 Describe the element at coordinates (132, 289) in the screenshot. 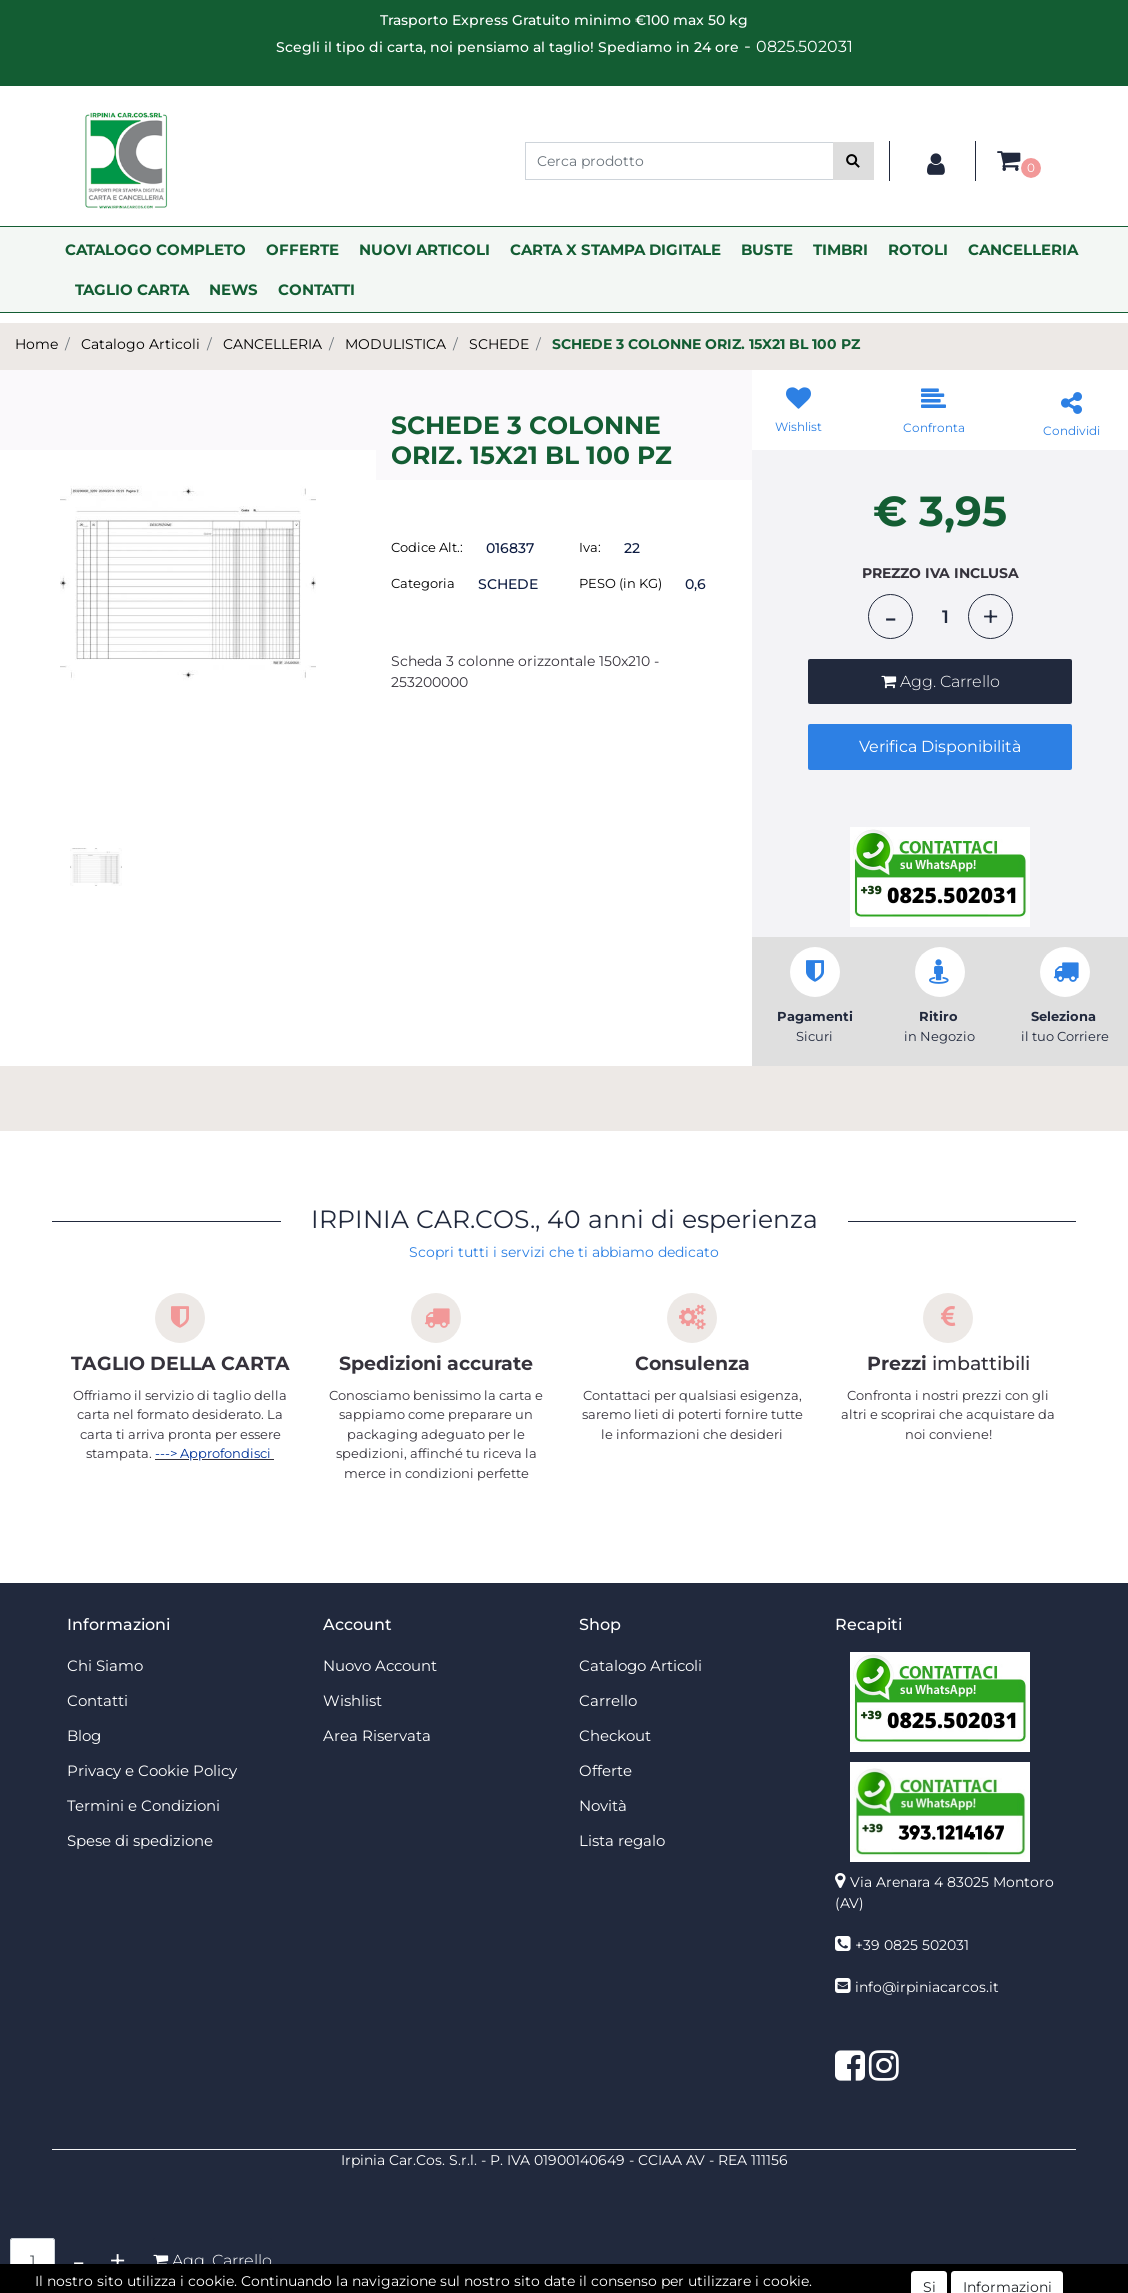

I see `TAGLIO CARTA` at that location.